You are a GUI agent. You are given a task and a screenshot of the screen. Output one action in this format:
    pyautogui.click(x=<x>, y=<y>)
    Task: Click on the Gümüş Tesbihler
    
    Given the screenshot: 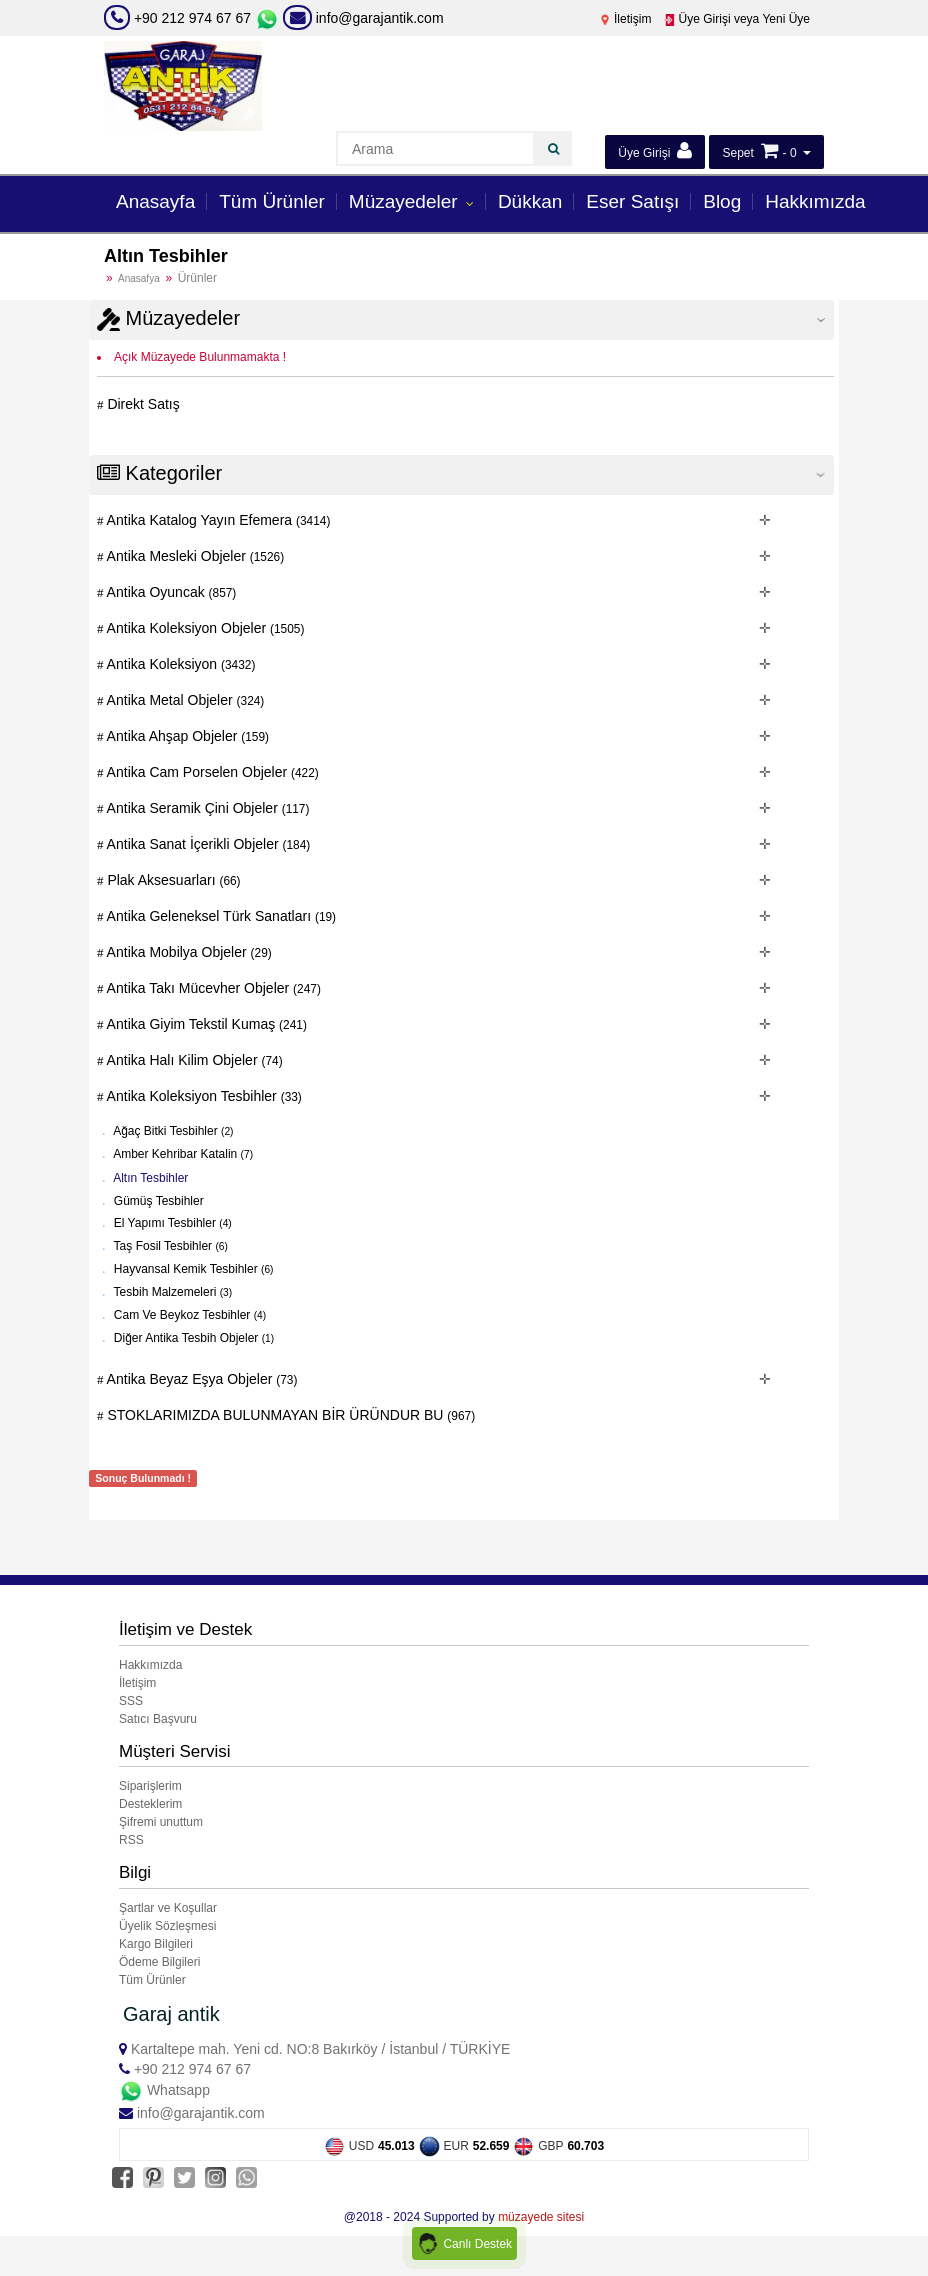 What is the action you would take?
    pyautogui.click(x=157, y=1200)
    